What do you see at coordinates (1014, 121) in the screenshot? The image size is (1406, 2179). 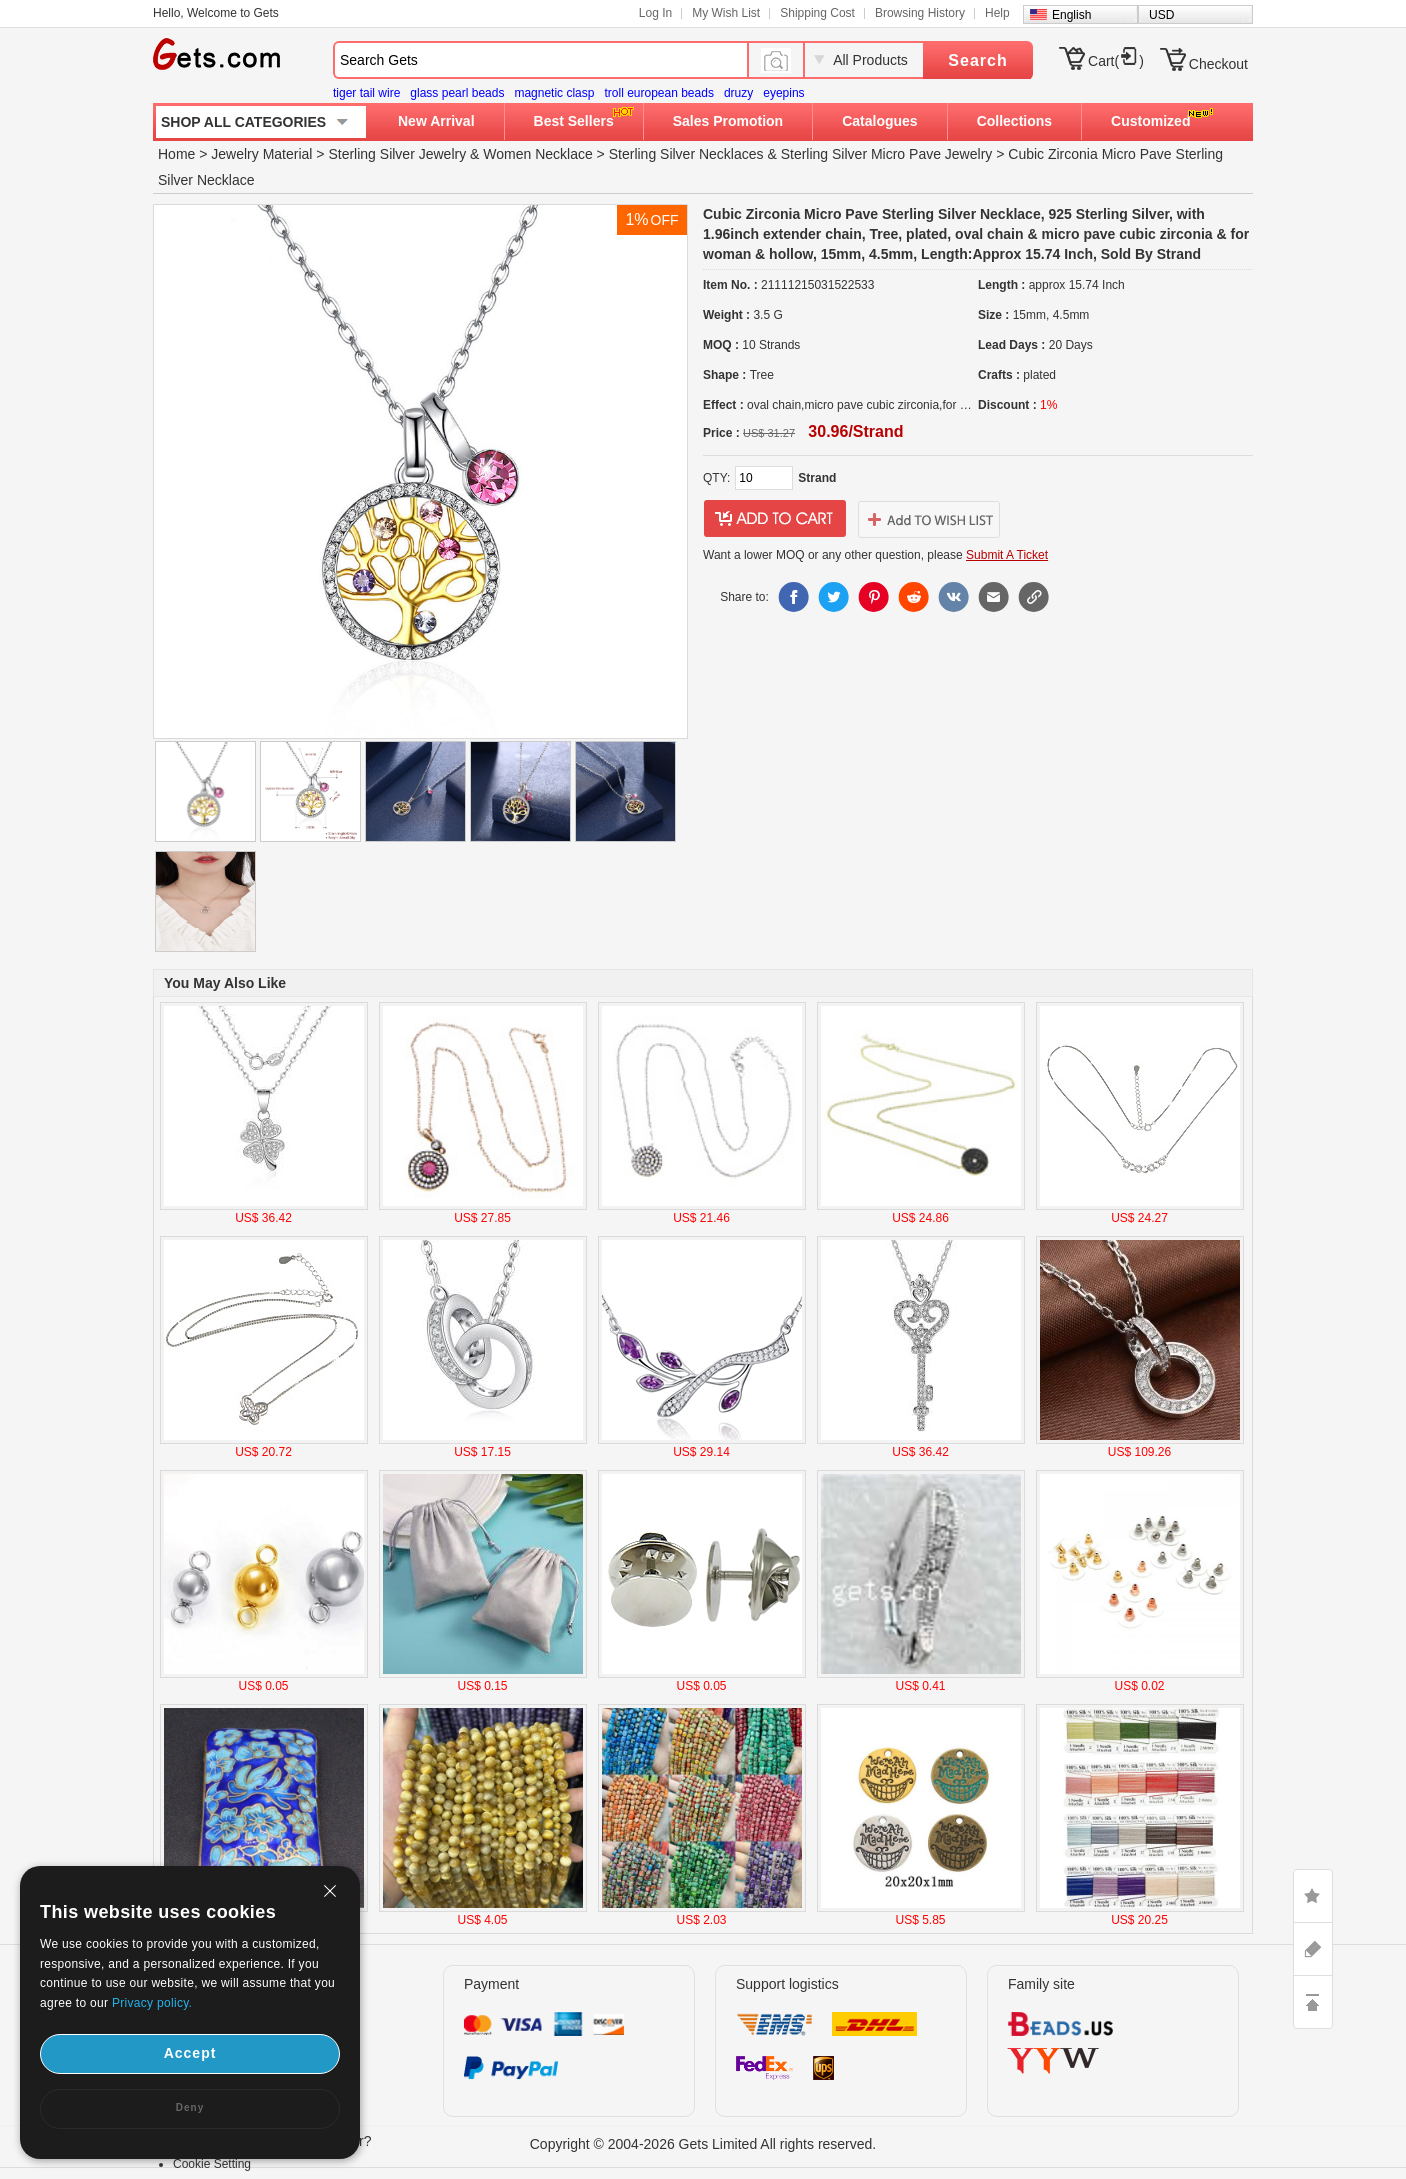 I see `Collections` at bounding box center [1014, 121].